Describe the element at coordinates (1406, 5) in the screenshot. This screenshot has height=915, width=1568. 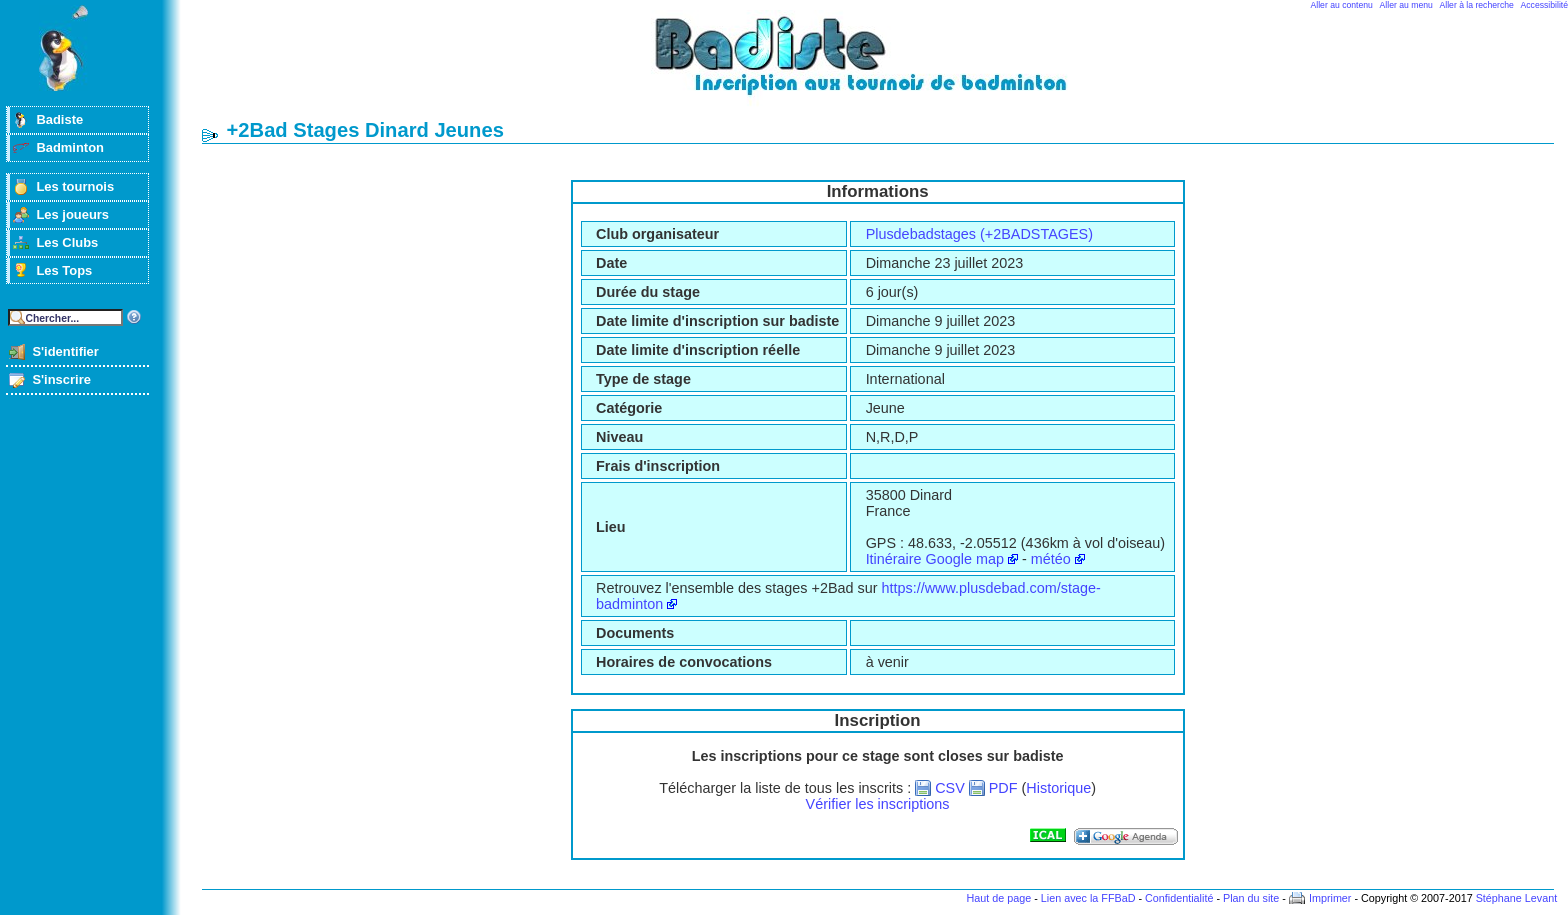
I see `Aller au menu` at that location.